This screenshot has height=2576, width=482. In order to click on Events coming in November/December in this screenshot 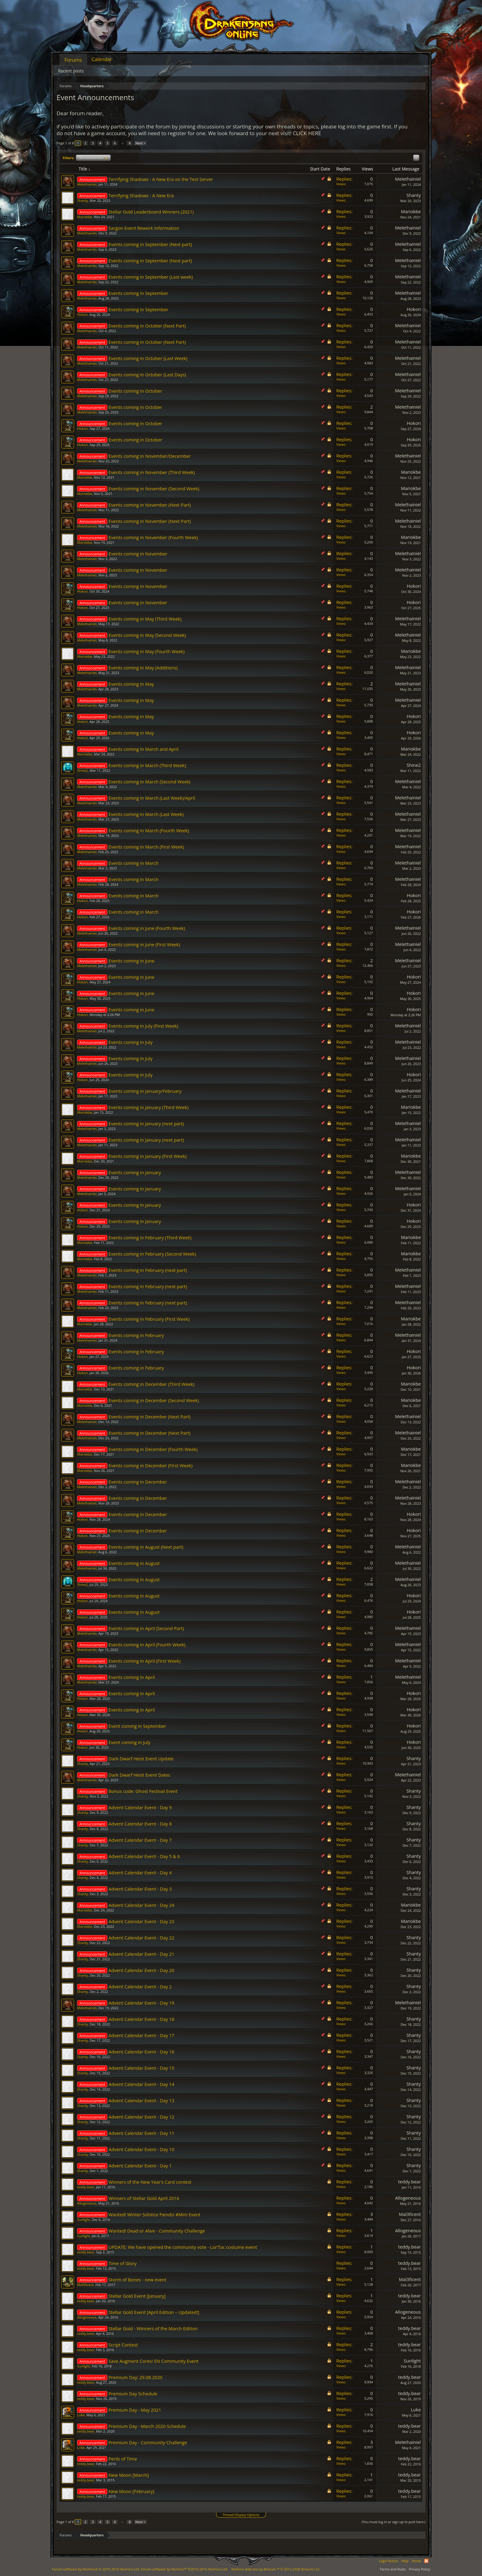, I will do `click(150, 456)`.